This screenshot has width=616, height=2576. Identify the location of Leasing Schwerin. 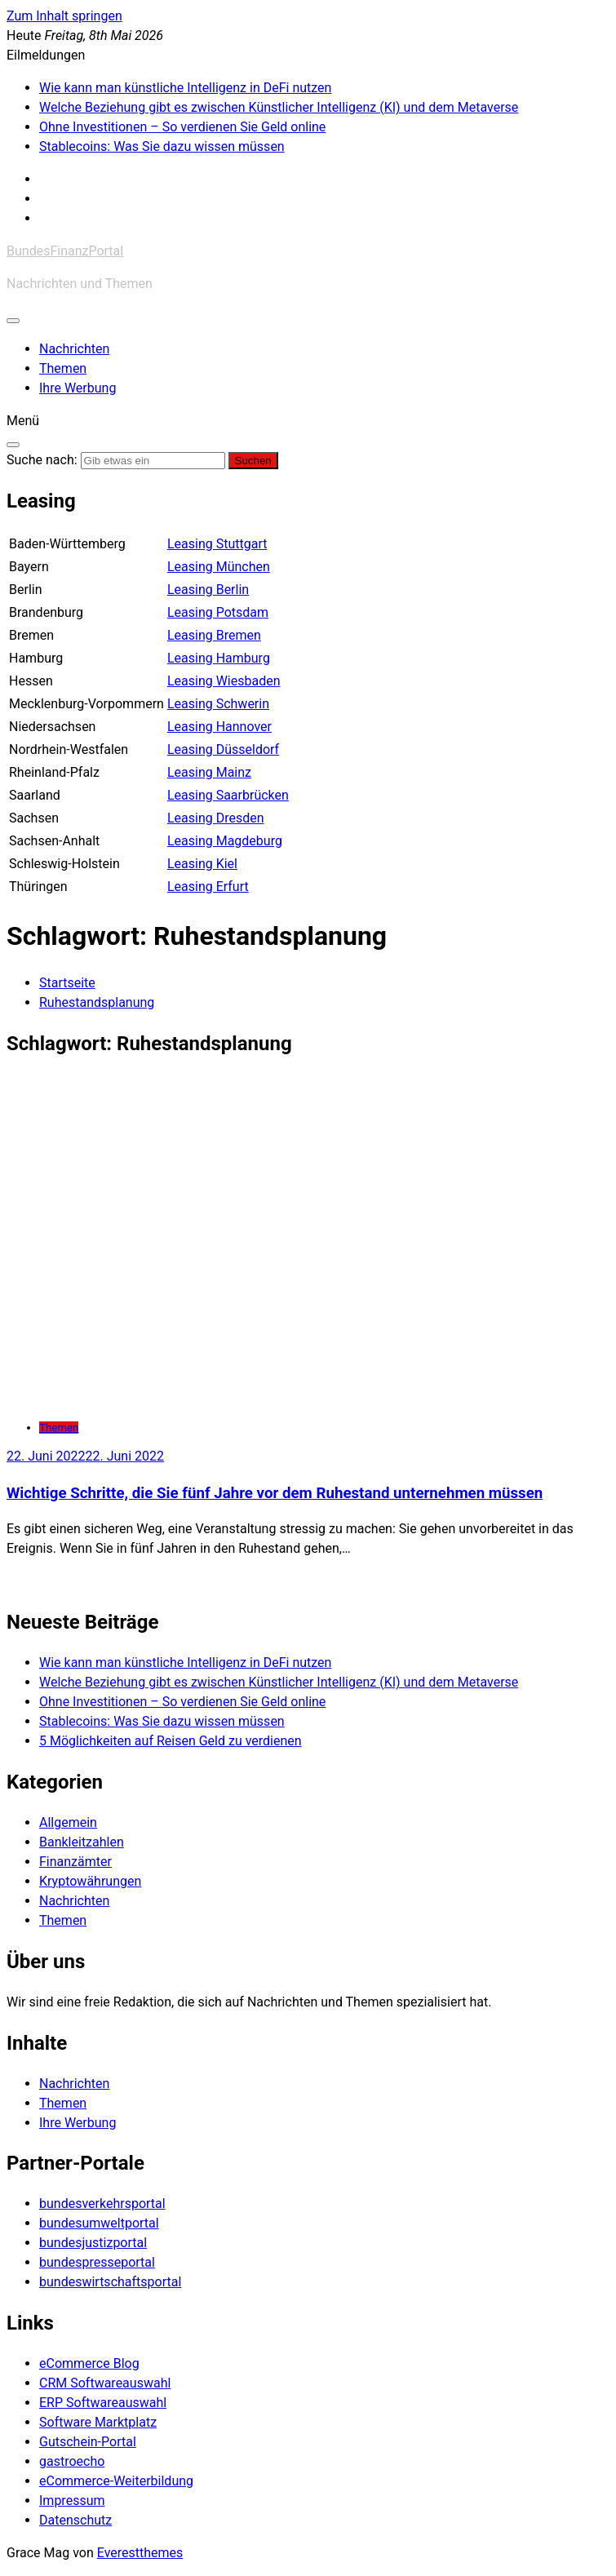
(218, 704).